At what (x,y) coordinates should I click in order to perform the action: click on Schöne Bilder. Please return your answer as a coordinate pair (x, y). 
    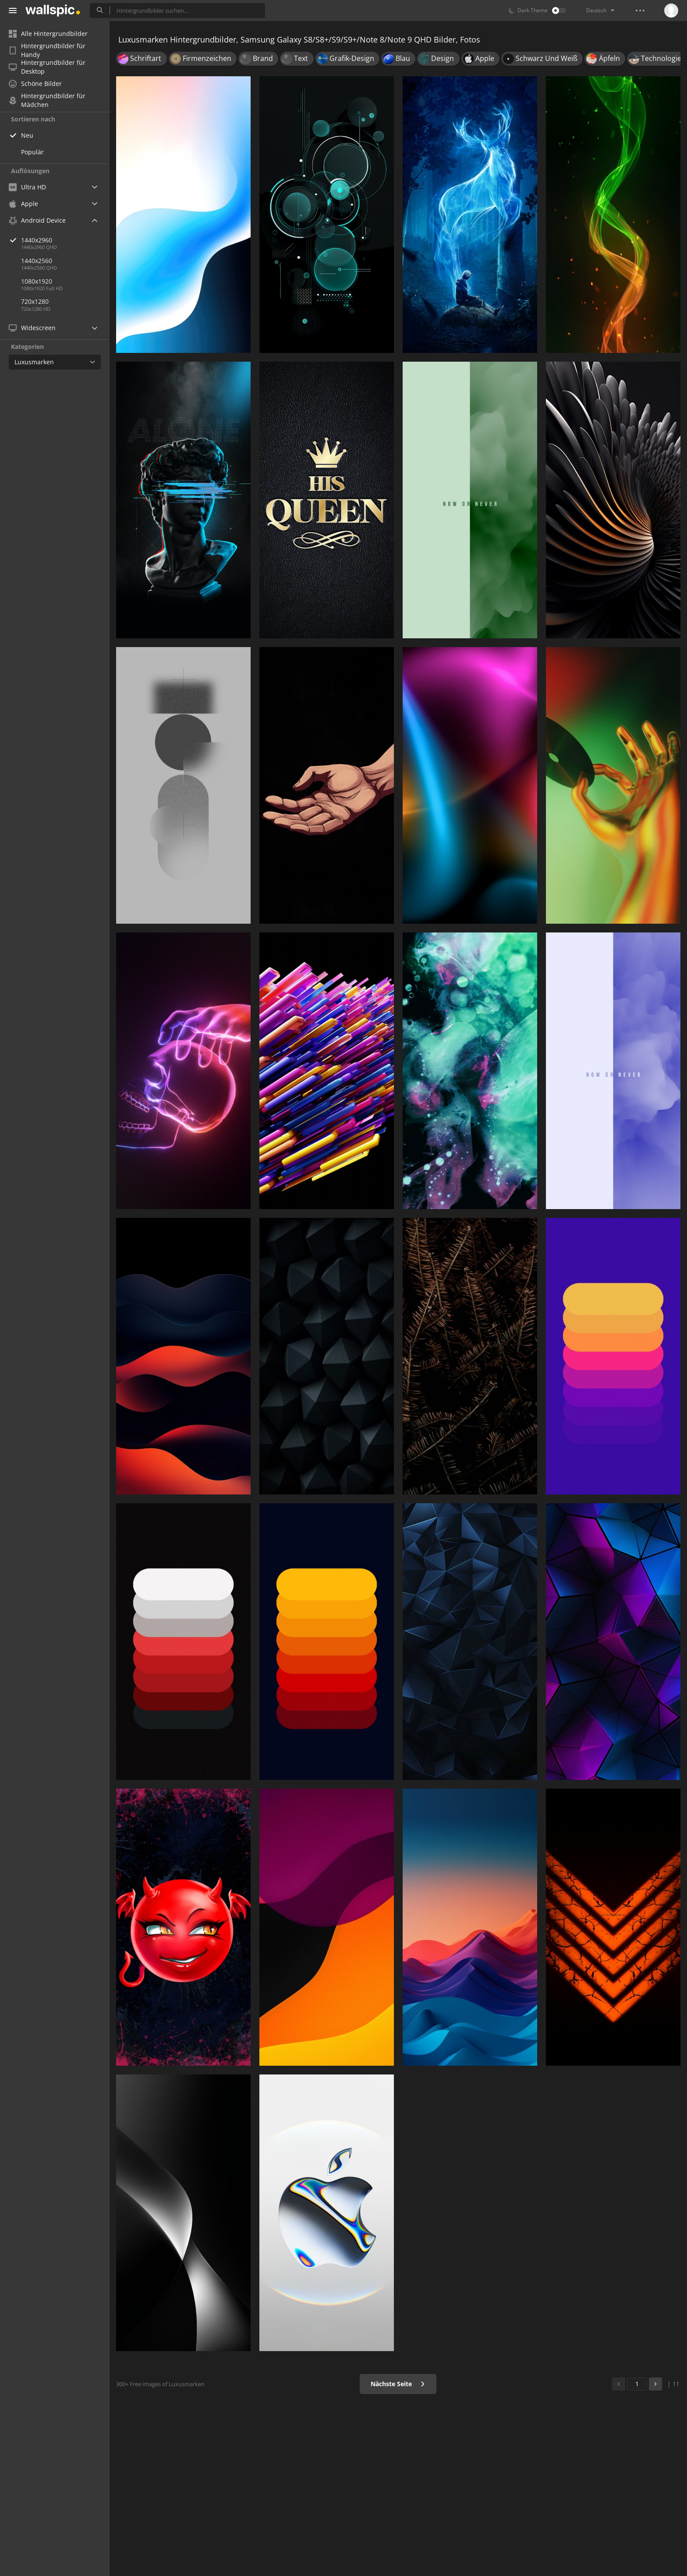
    Looking at the image, I should click on (35, 83).